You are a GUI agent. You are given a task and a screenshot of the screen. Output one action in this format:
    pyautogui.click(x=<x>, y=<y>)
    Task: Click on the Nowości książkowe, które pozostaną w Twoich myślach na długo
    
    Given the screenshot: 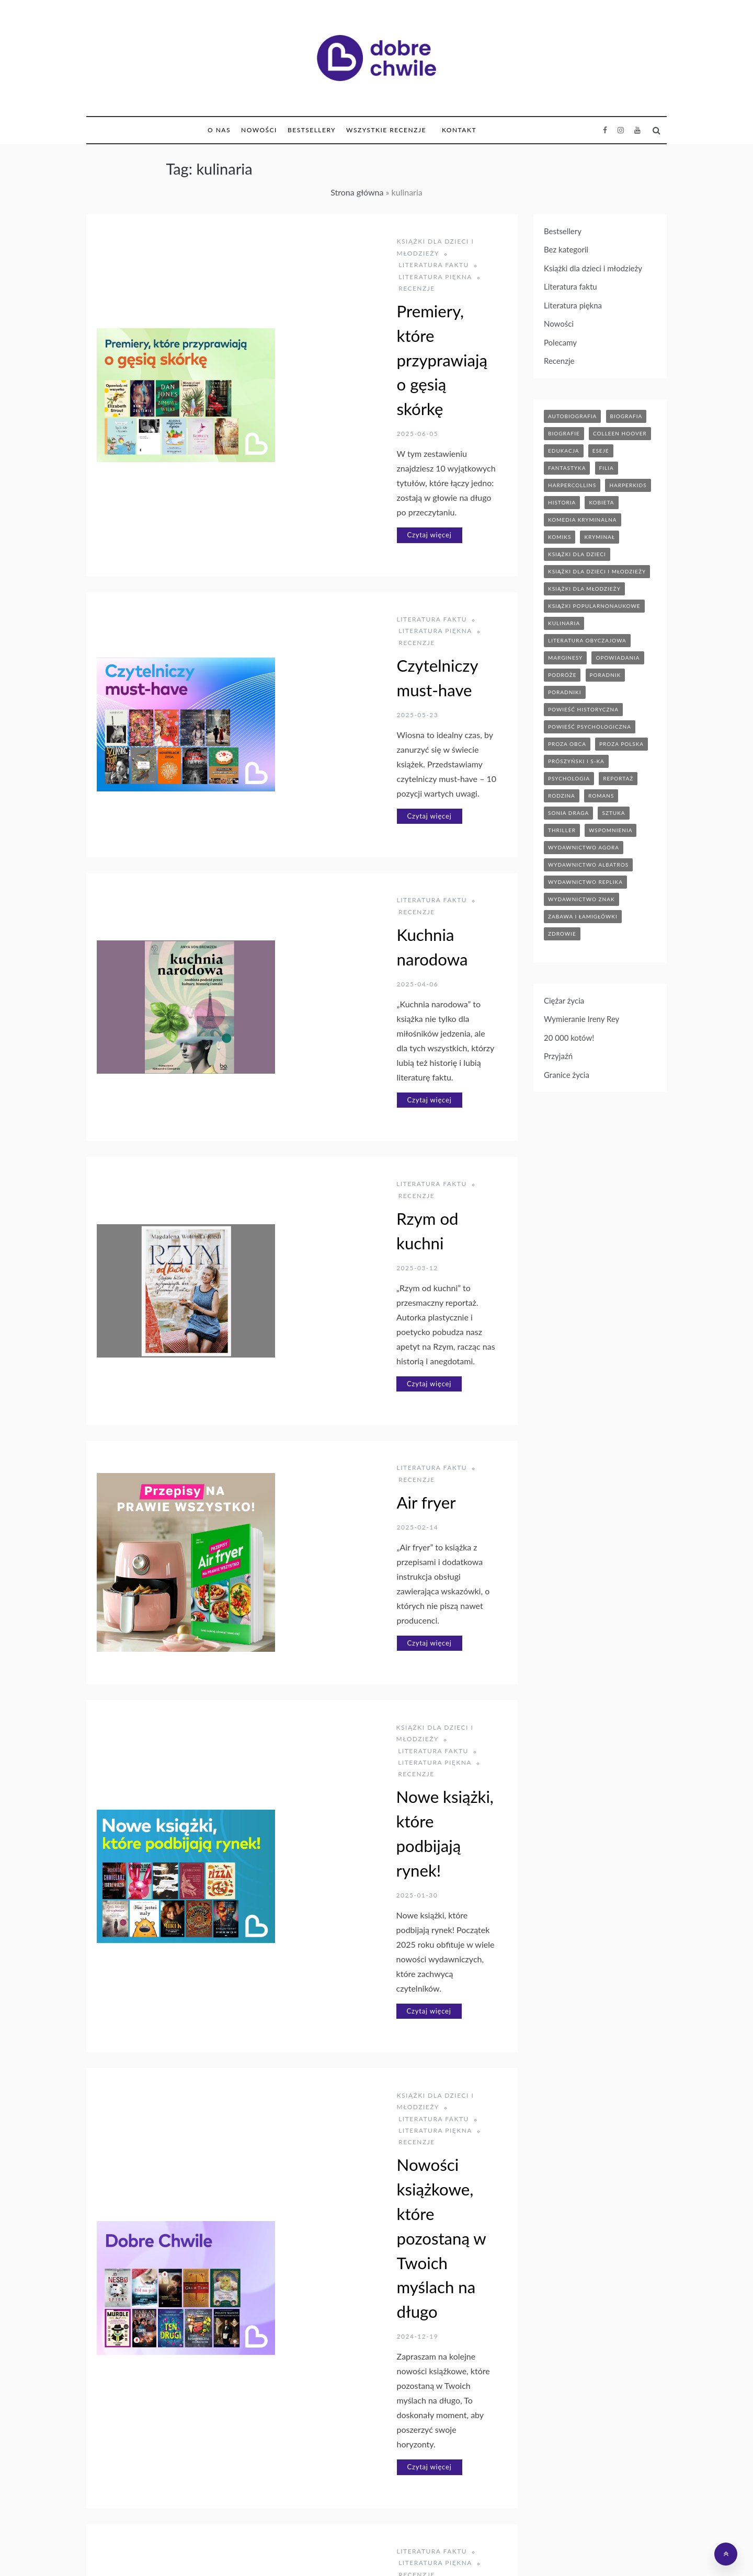 What is the action you would take?
    pyautogui.click(x=382, y=1600)
    